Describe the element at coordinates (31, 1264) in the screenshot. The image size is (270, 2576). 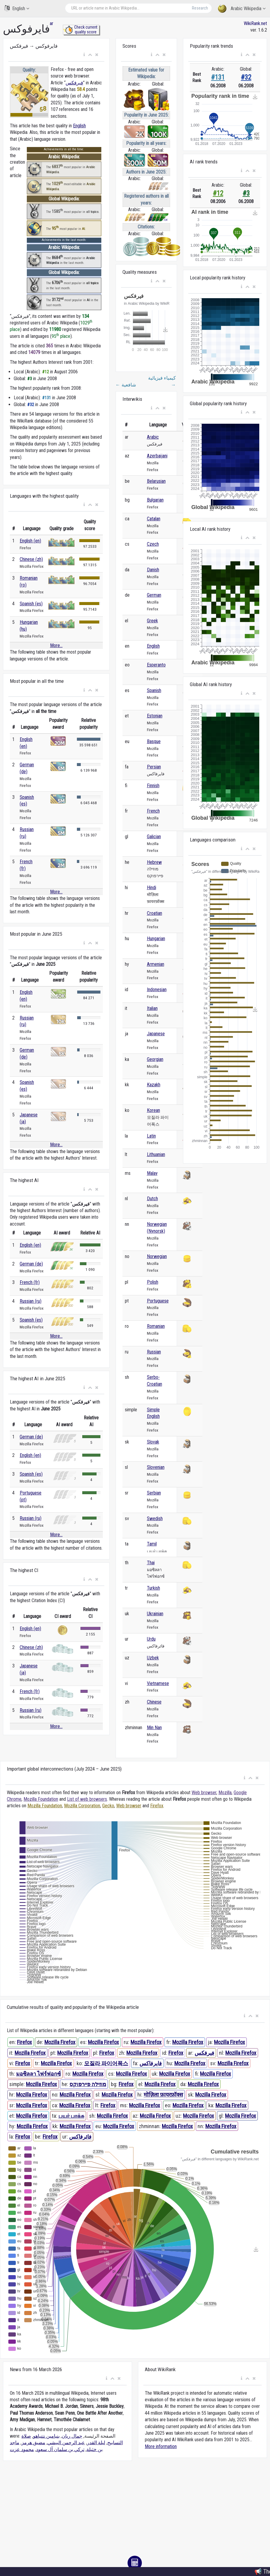
I see `German (de)` at that location.